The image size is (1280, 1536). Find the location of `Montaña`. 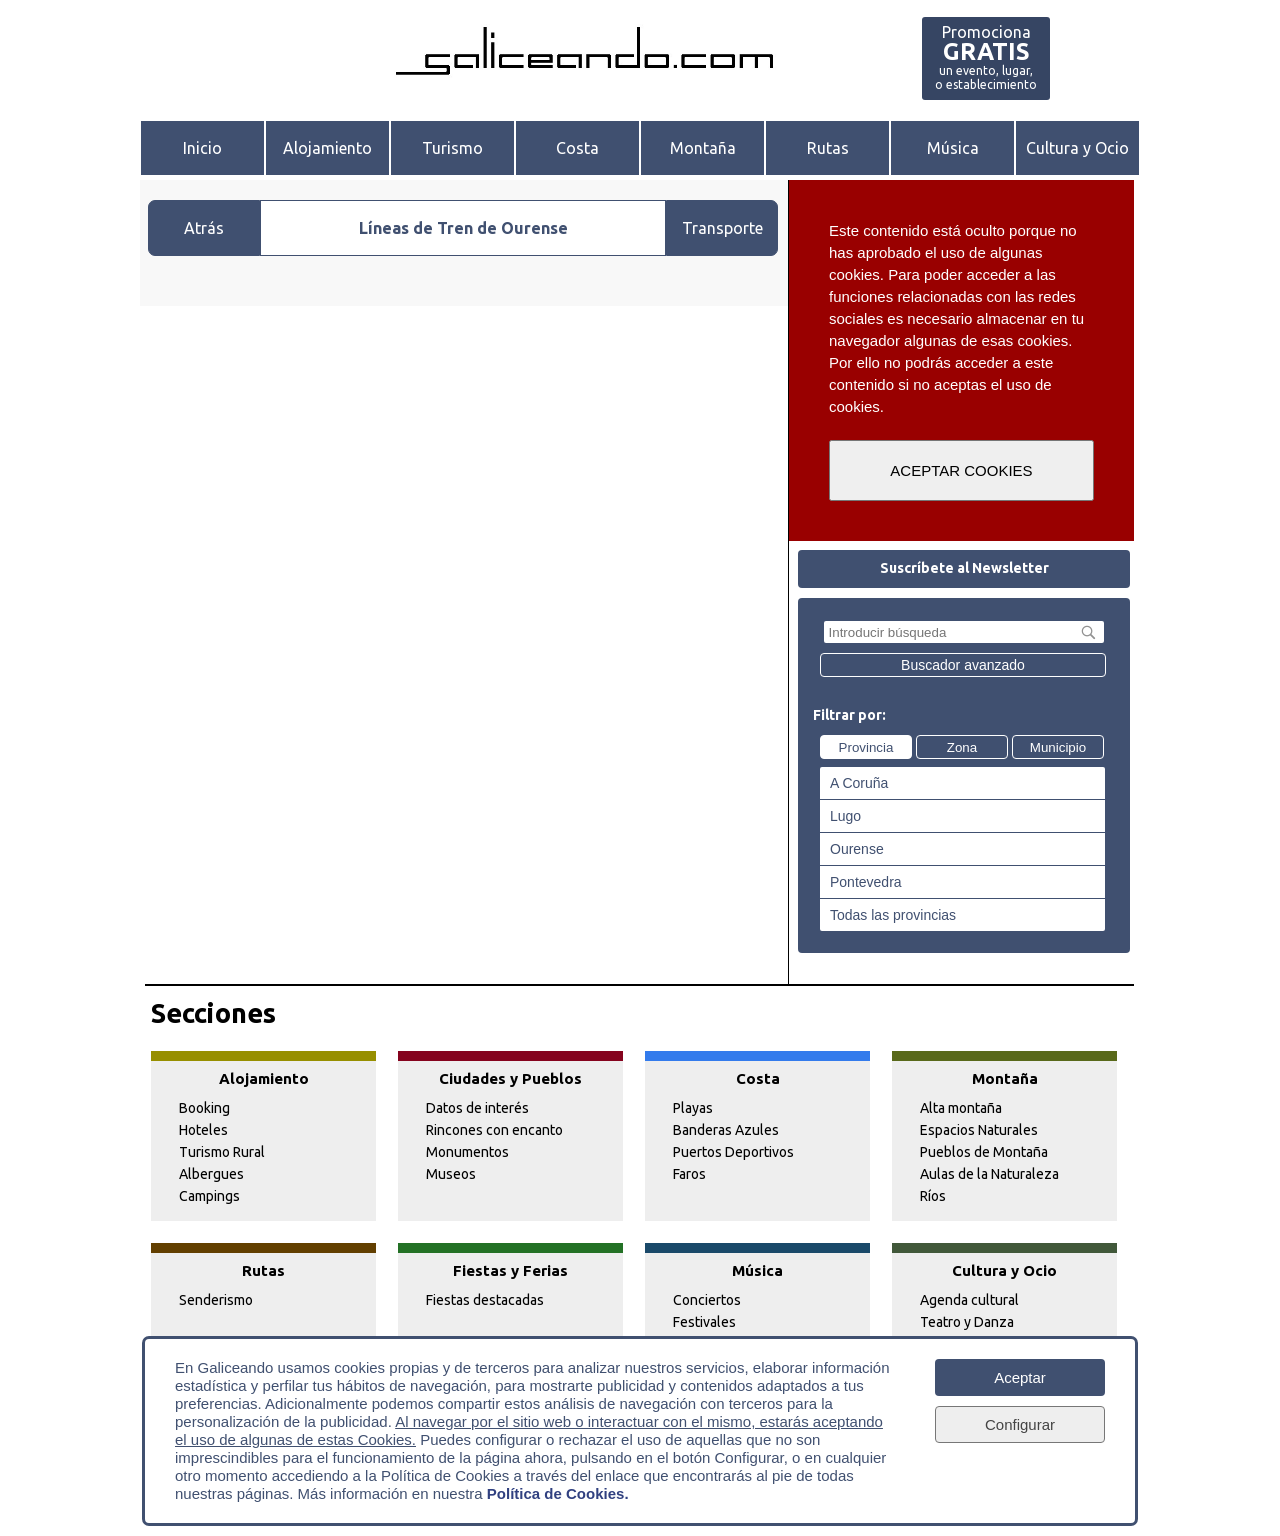

Montaña is located at coordinates (703, 148).